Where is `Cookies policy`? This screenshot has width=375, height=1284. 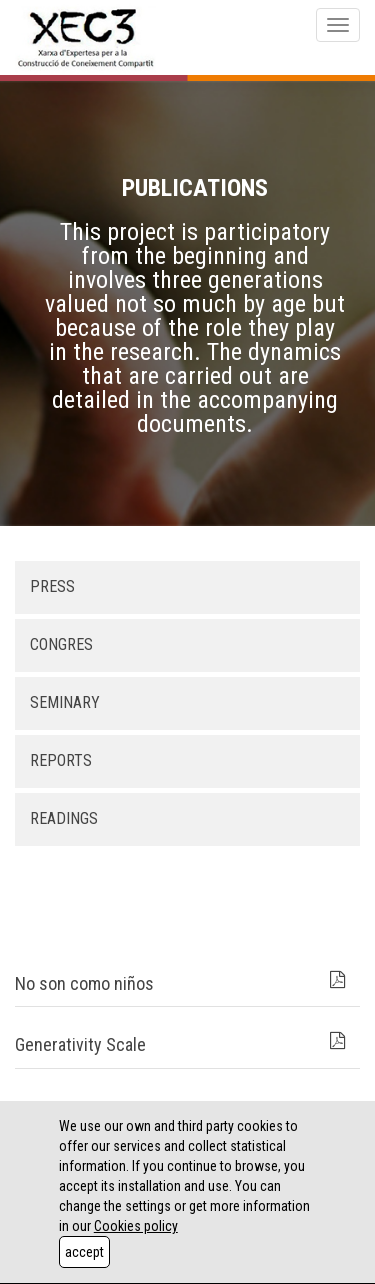
Cookies policy is located at coordinates (136, 1226).